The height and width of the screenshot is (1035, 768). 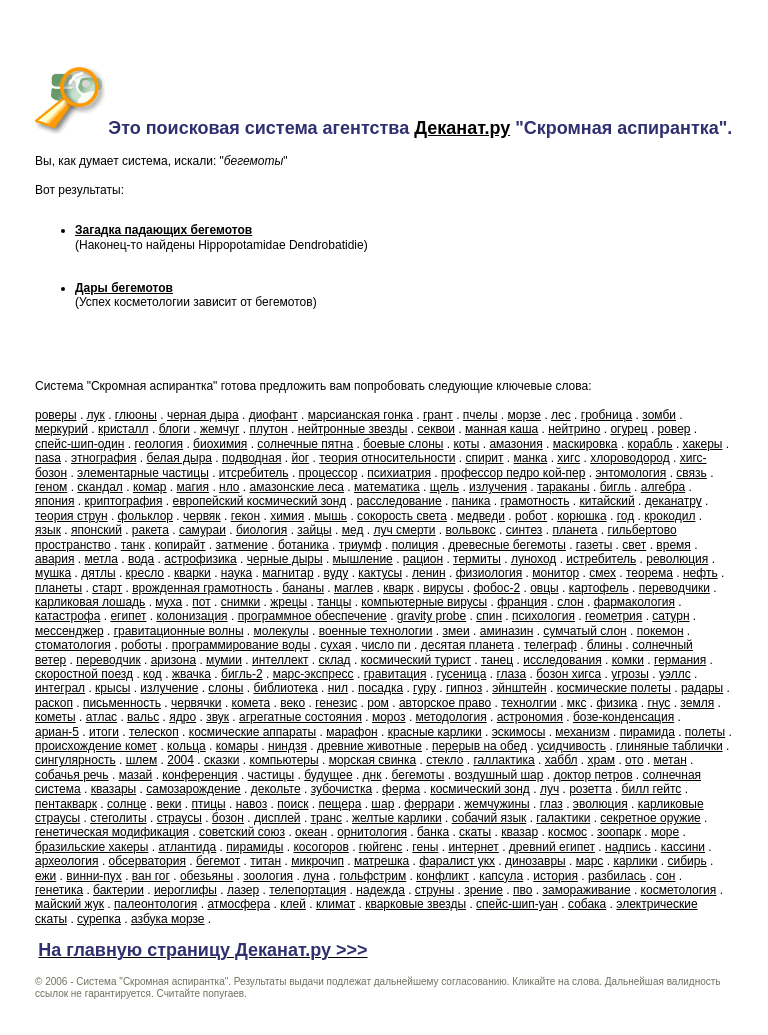 What do you see at coordinates (397, 818) in the screenshot?
I see `желтые карлики` at bounding box center [397, 818].